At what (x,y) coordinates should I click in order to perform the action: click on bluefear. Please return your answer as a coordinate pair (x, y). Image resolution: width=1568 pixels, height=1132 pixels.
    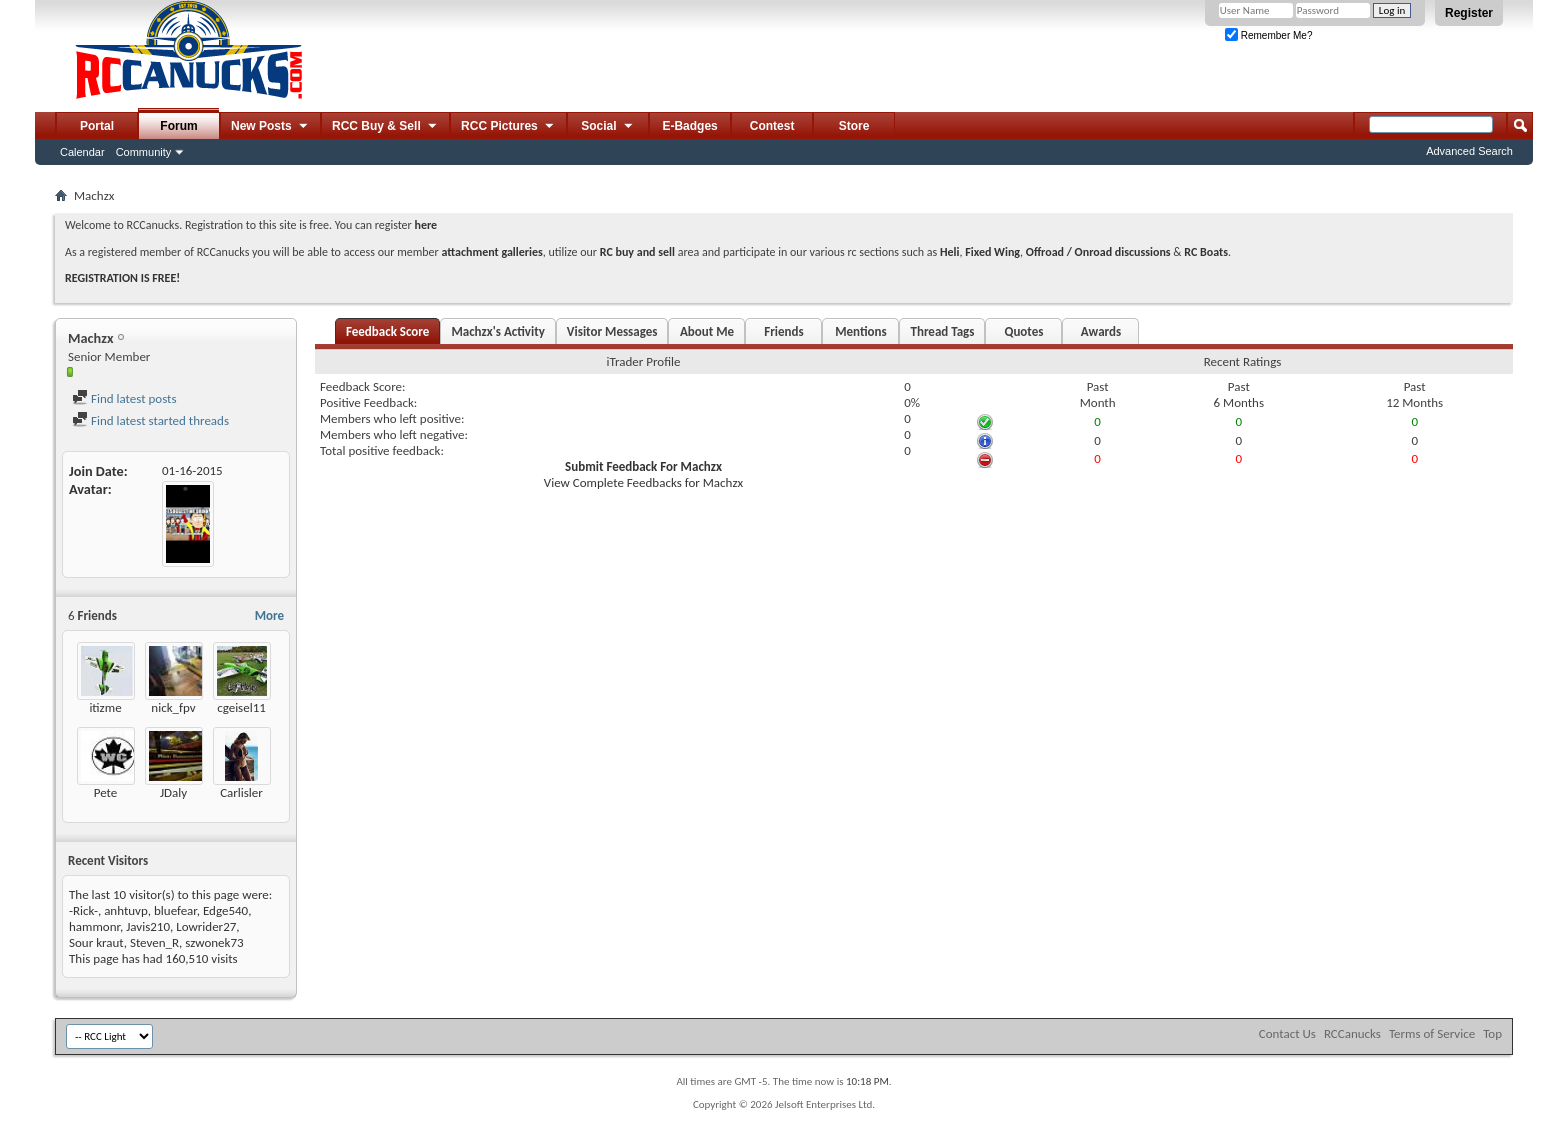
    Looking at the image, I should click on (175, 910).